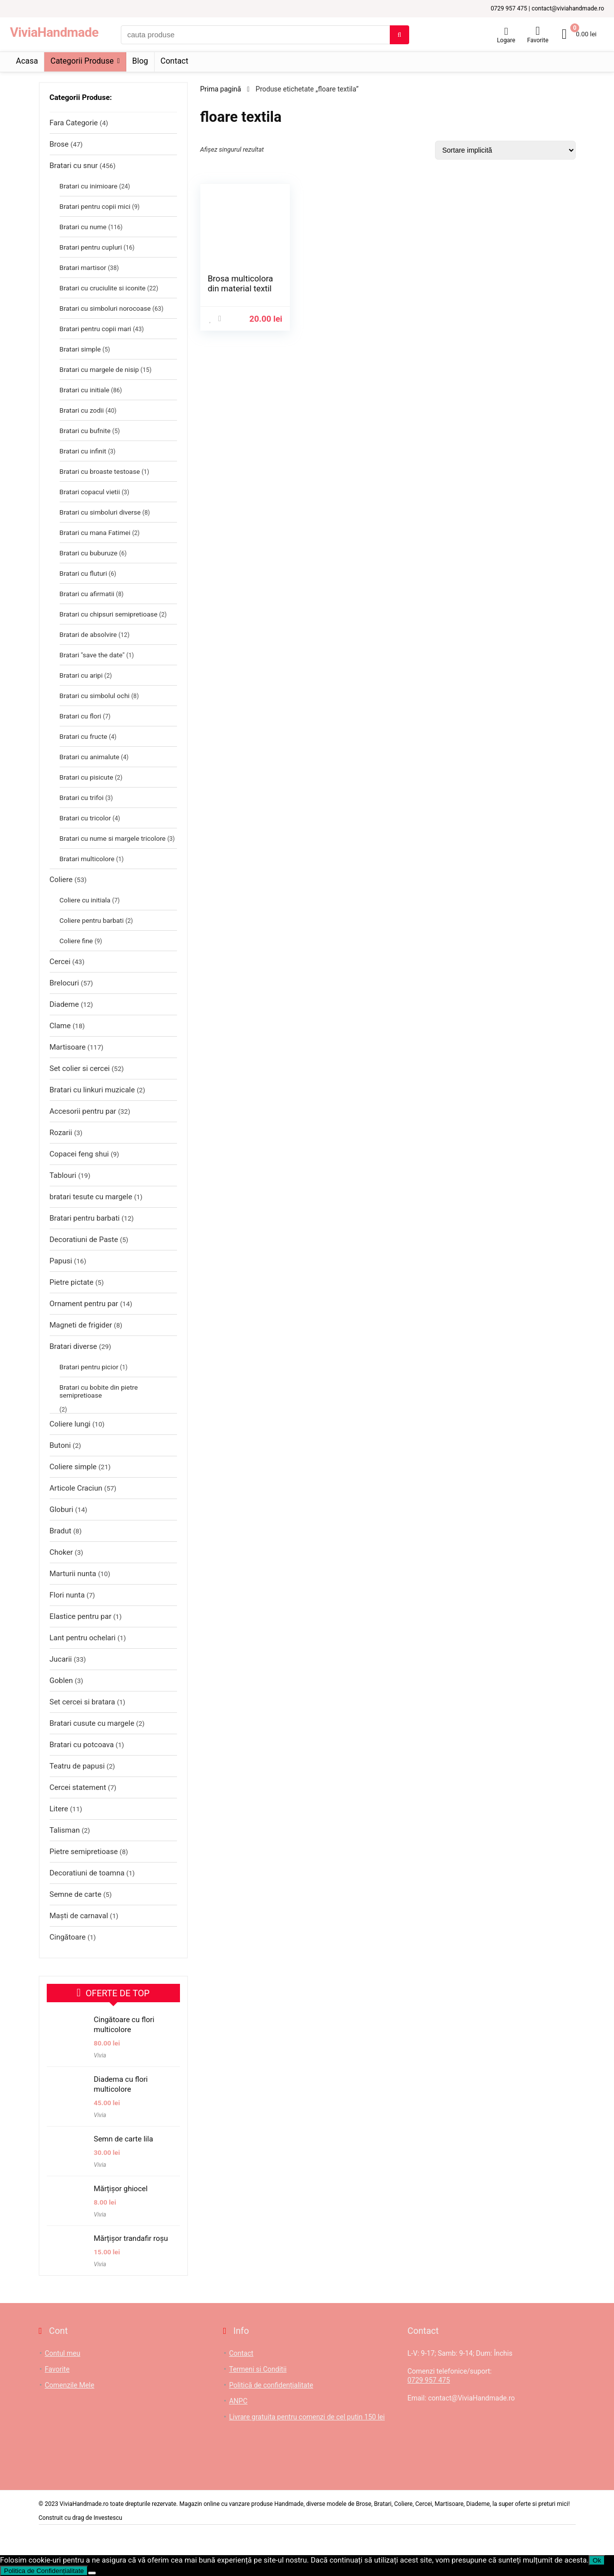 Image resolution: width=614 pixels, height=2576 pixels. I want to click on Pietre pictate, so click(71, 1282).